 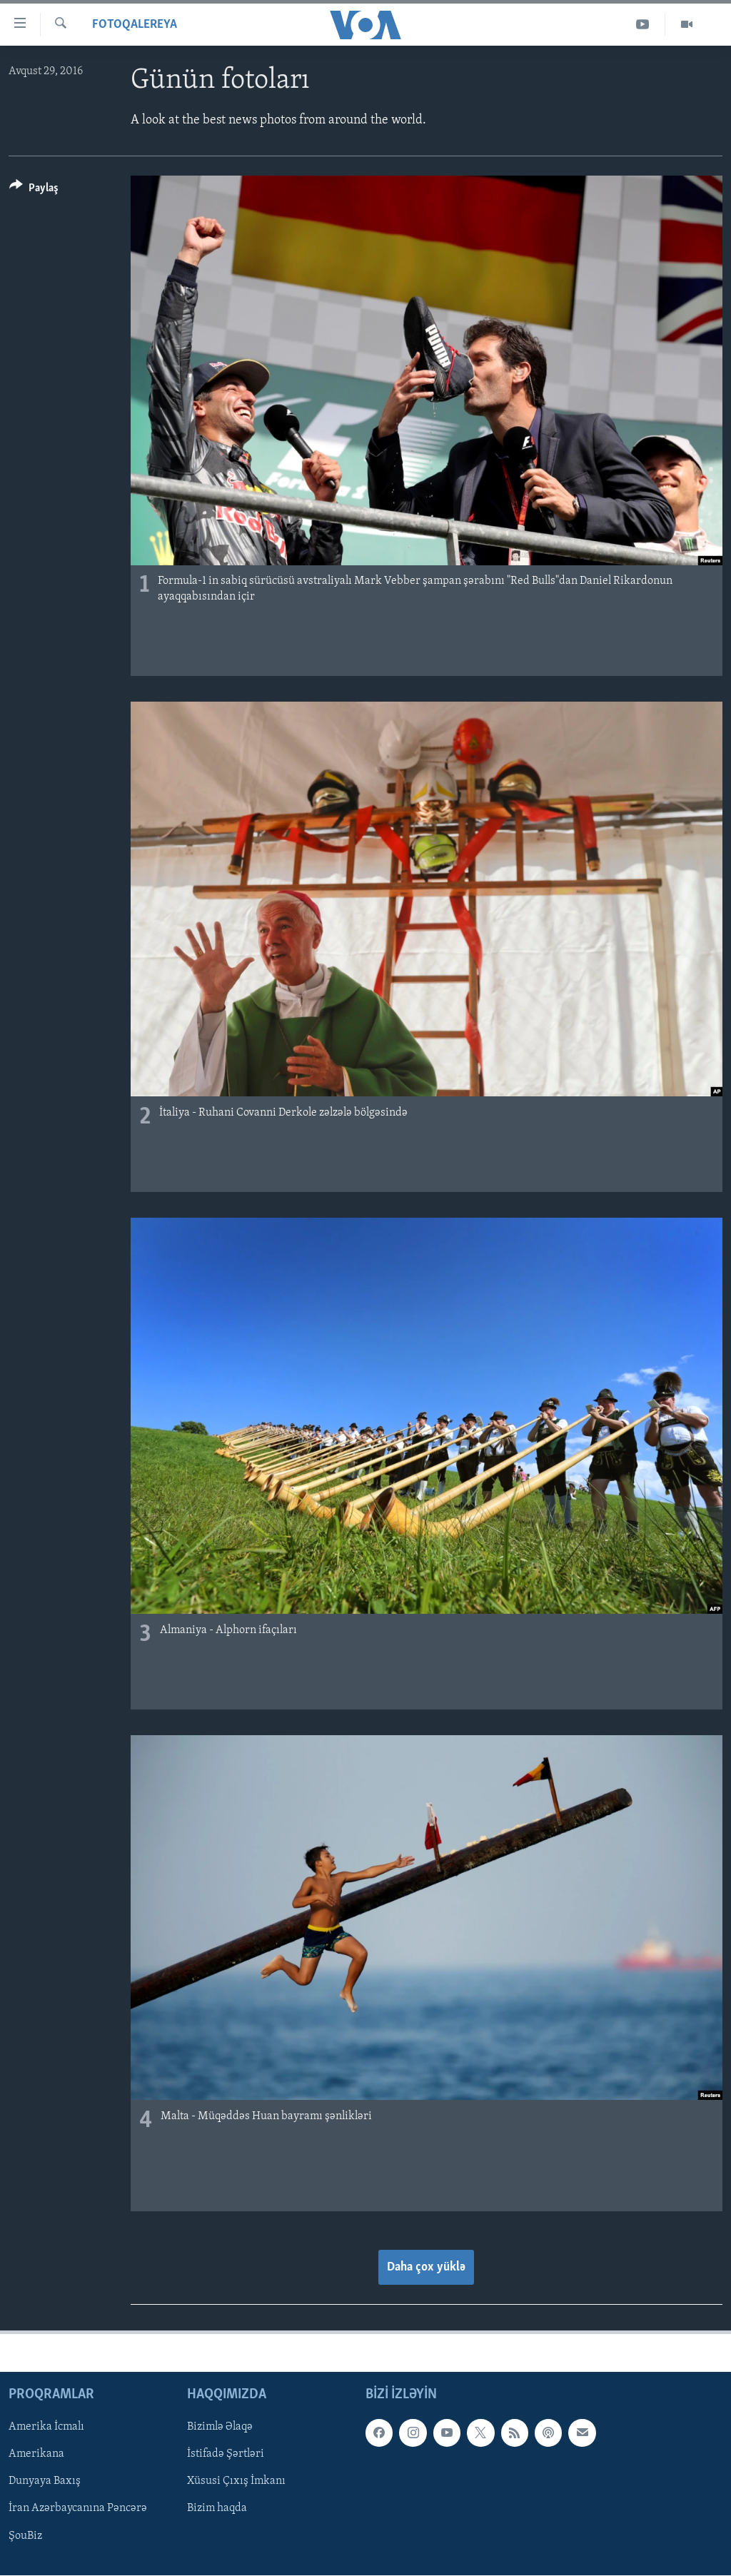 I want to click on Bizimlə Əlaqə, so click(x=220, y=2427).